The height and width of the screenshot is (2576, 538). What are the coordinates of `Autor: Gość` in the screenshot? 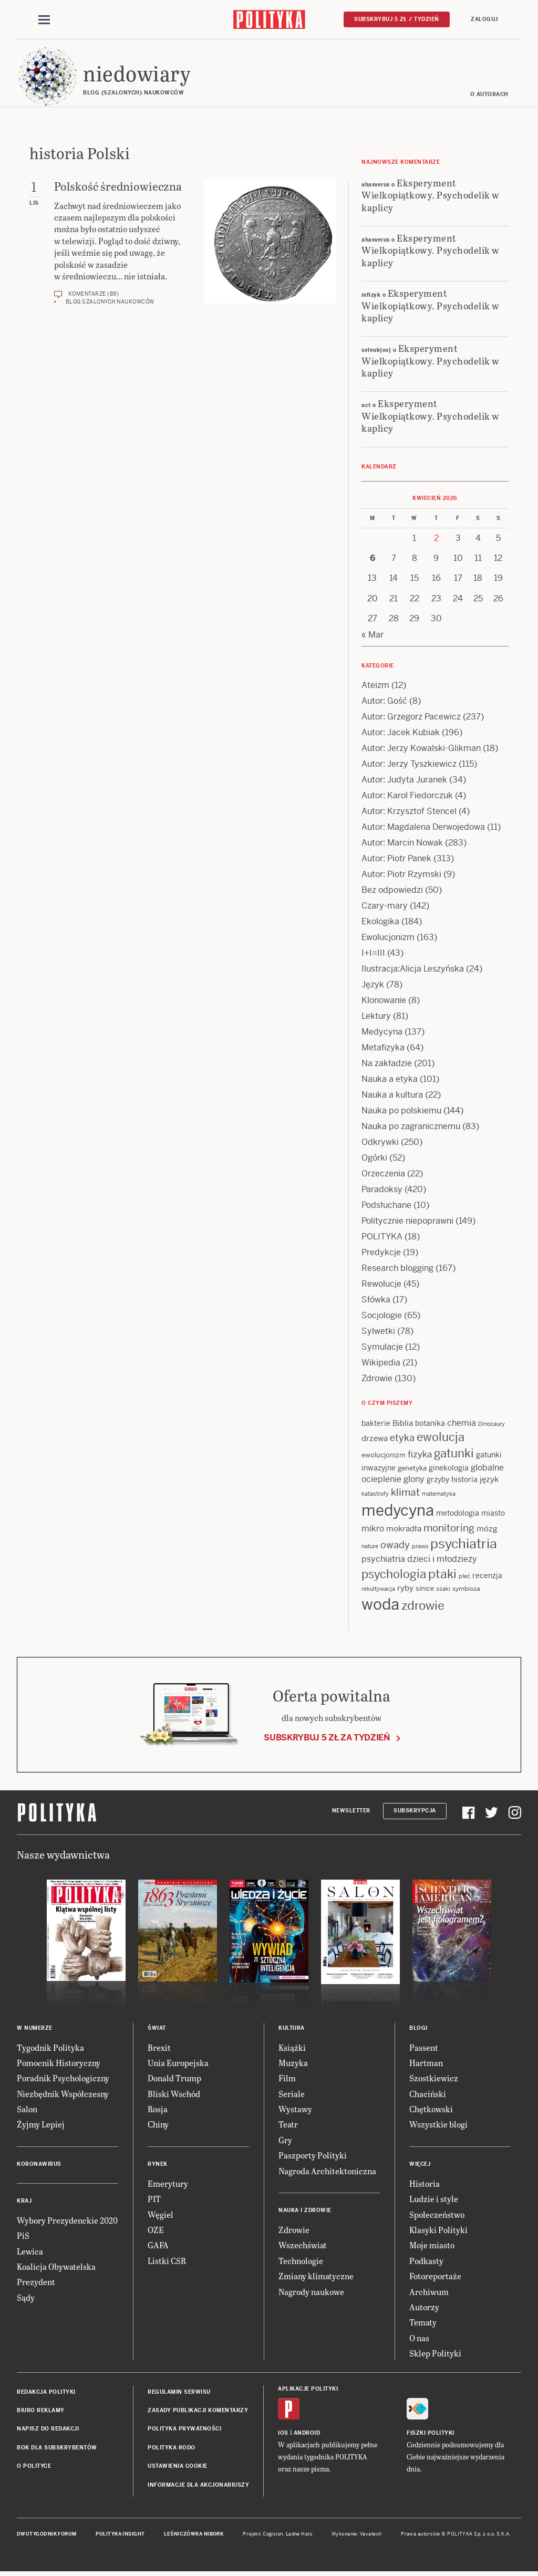 It's located at (384, 702).